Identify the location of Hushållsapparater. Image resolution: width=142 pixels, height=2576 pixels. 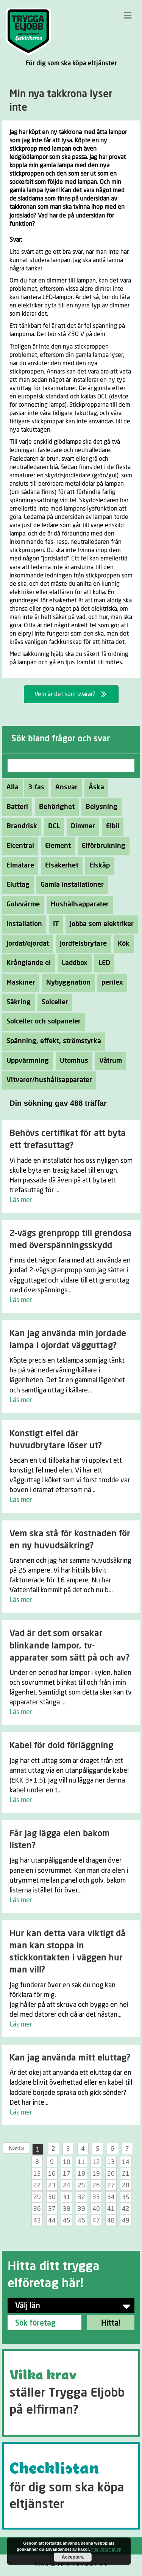
(78, 904).